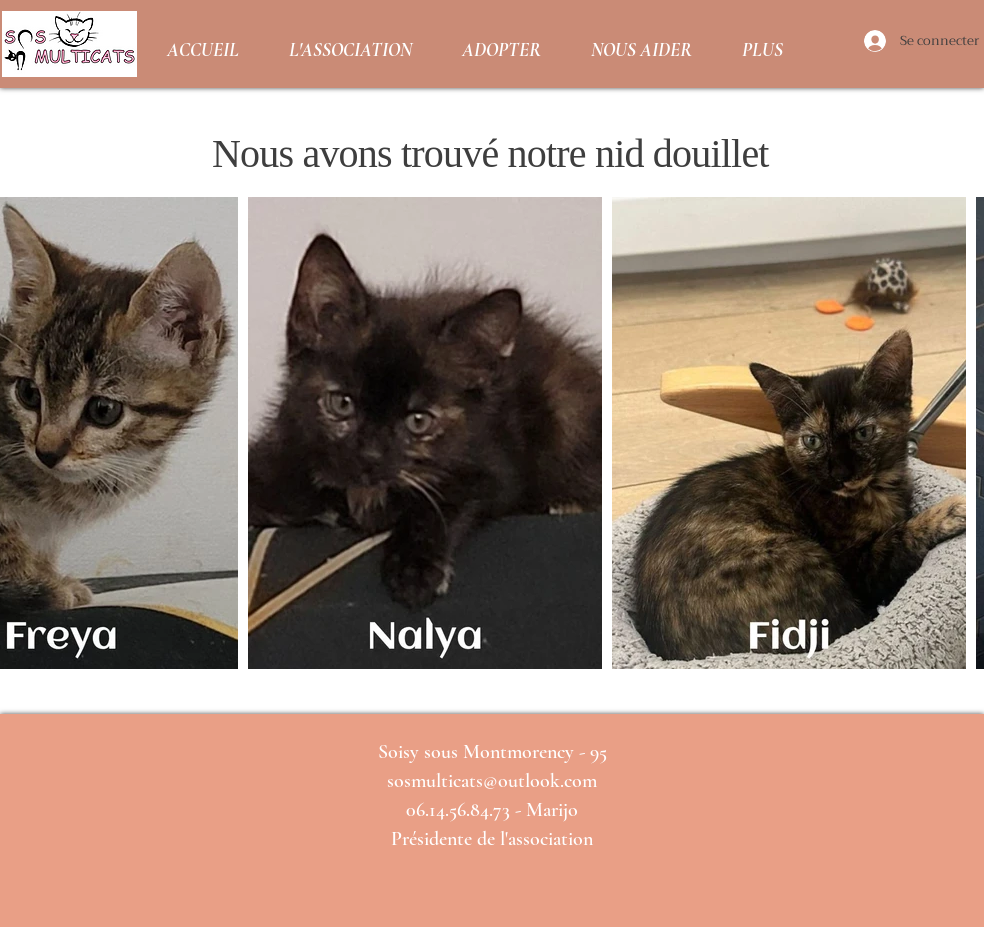 The image size is (984, 927). What do you see at coordinates (492, 781) in the screenshot?
I see `sosmulticats@outlook.com` at bounding box center [492, 781].